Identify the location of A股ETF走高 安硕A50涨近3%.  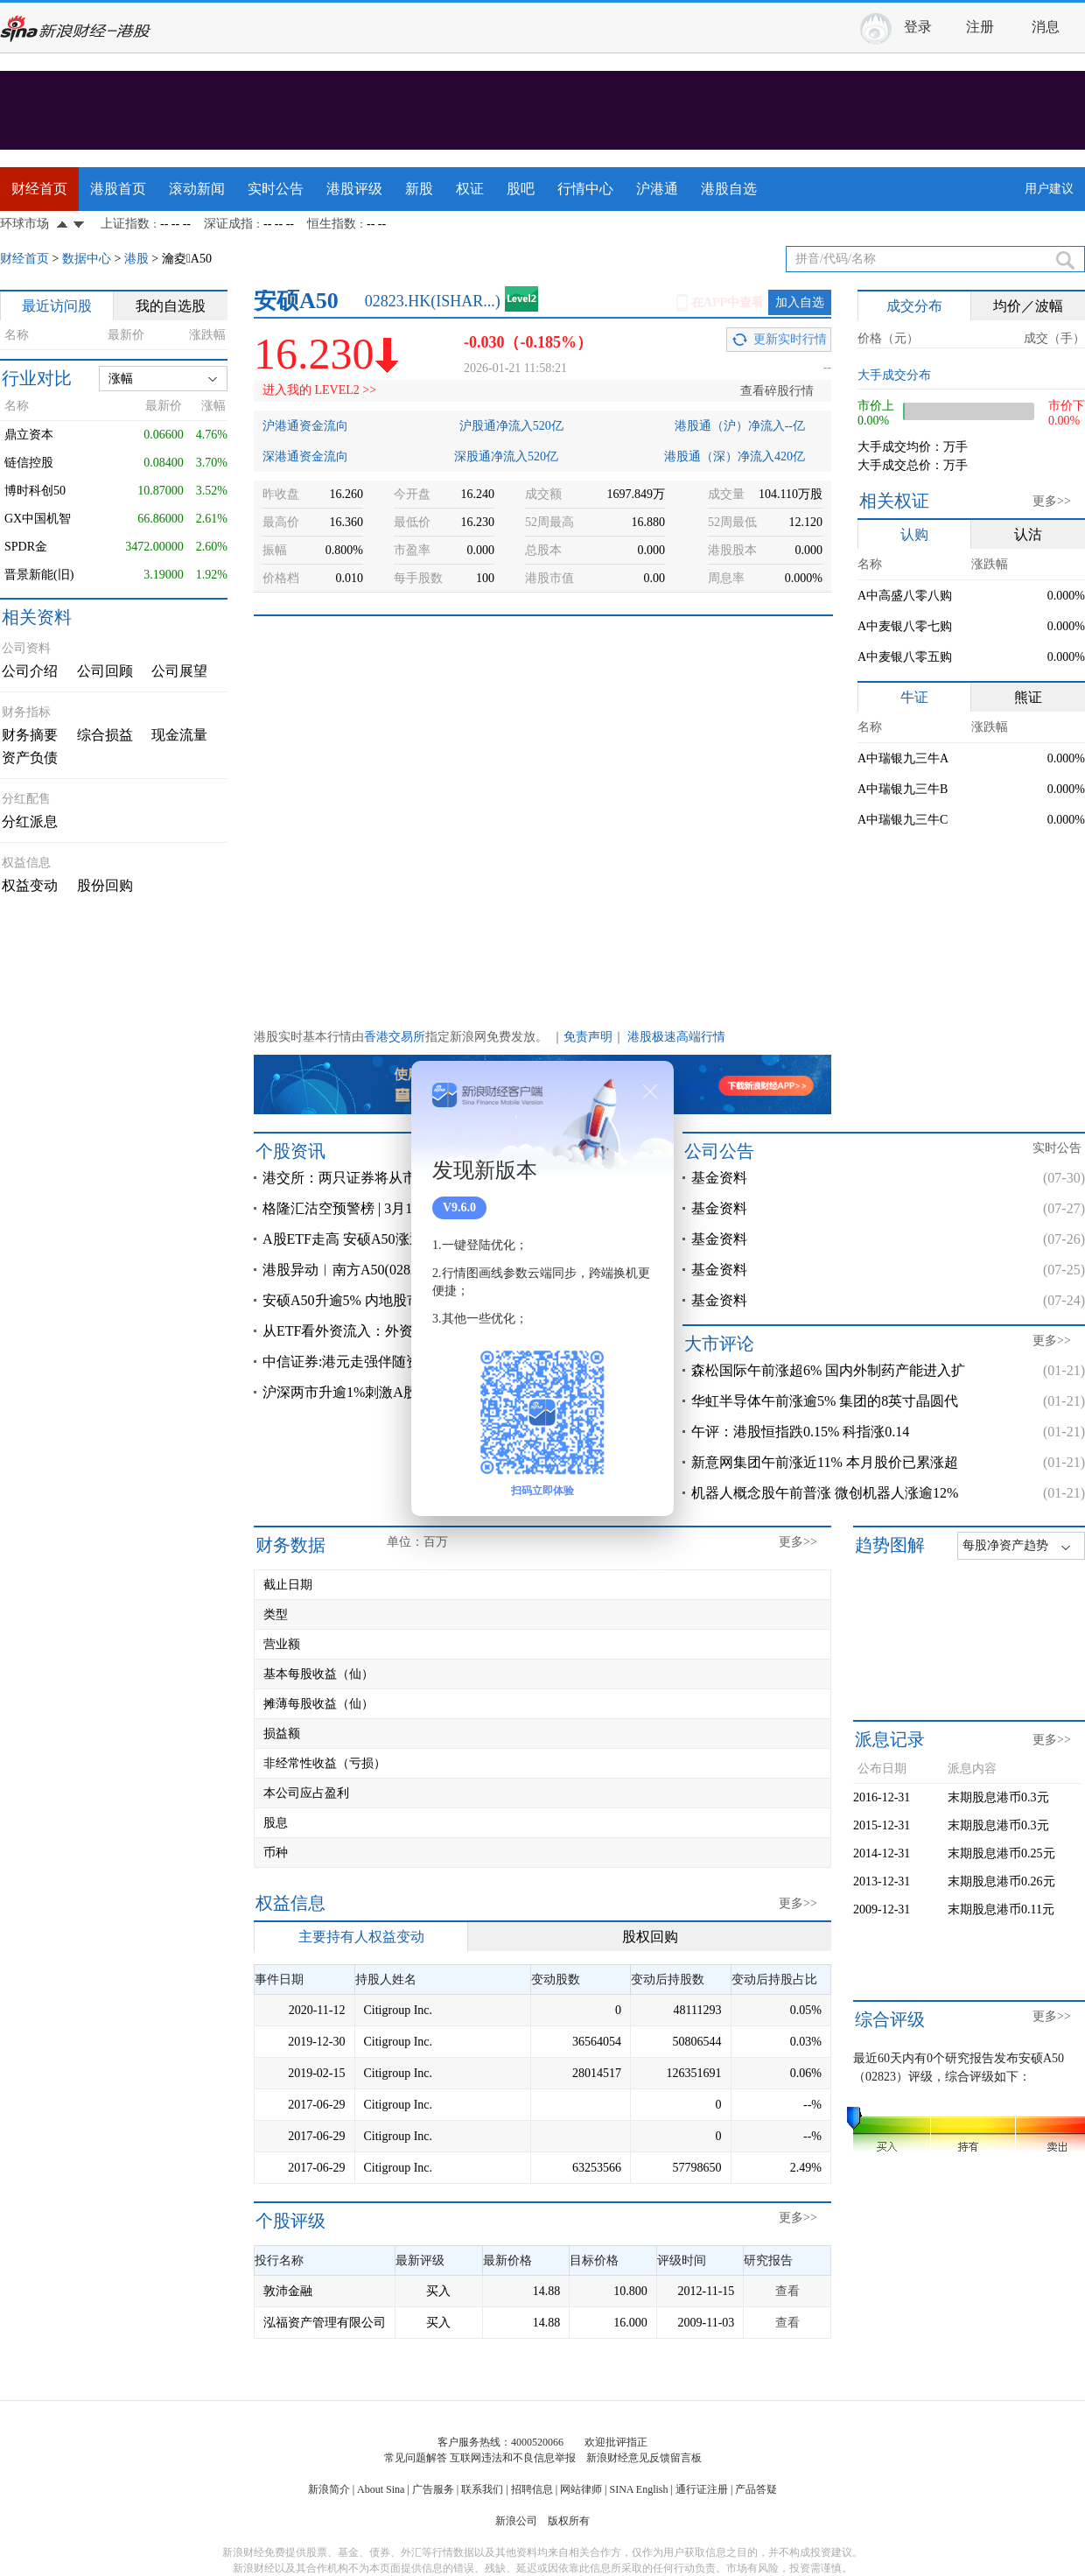
(352, 1239).